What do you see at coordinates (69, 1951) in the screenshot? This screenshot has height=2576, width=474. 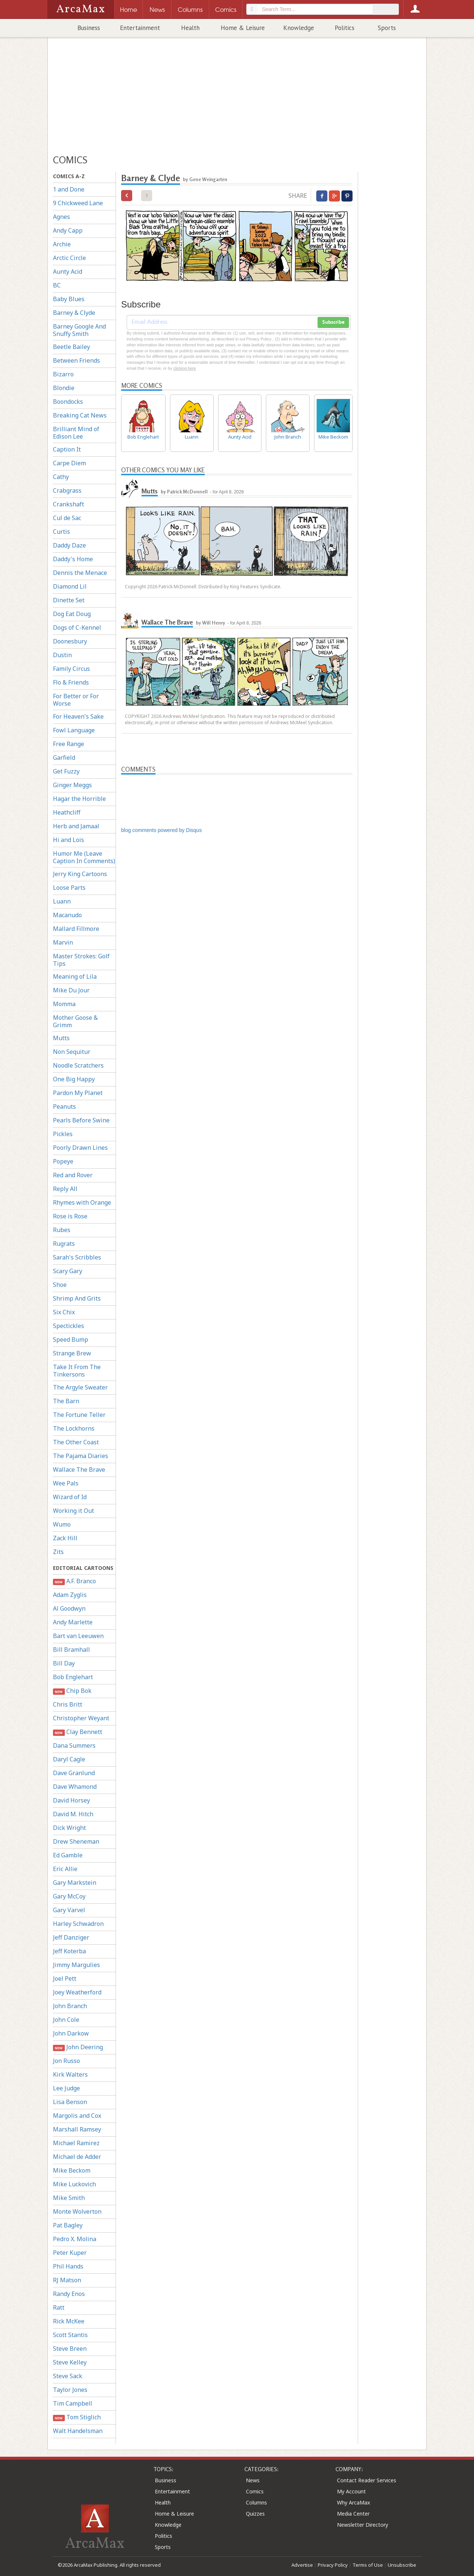 I see `Jeff Koterba` at bounding box center [69, 1951].